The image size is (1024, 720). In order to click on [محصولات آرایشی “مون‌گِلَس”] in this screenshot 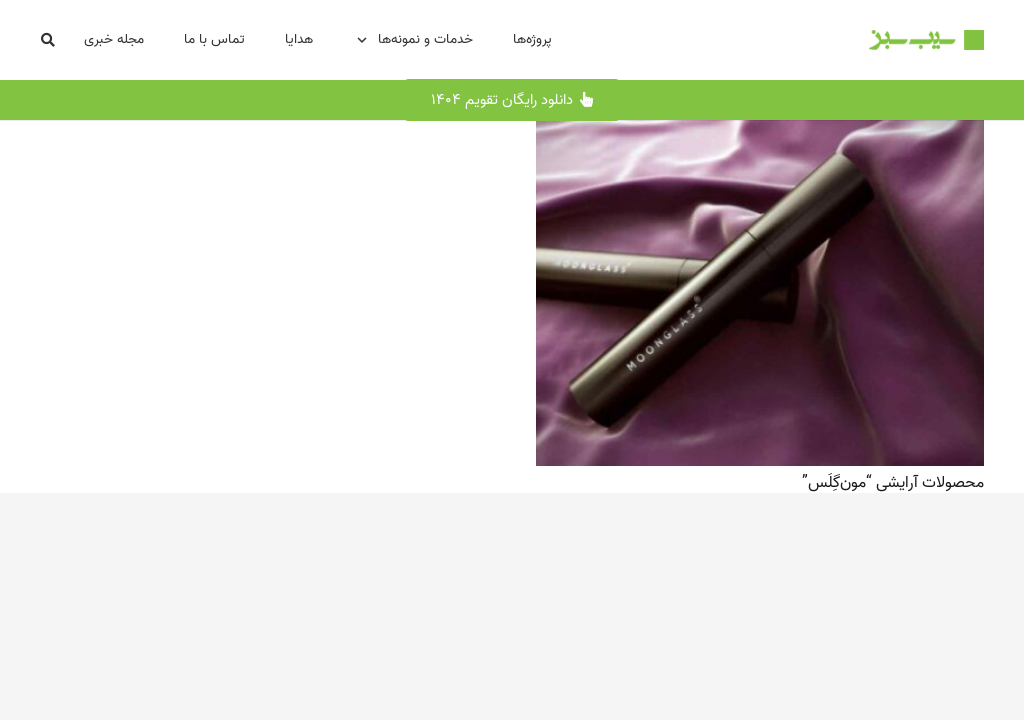, I will do `click(760, 134)`.